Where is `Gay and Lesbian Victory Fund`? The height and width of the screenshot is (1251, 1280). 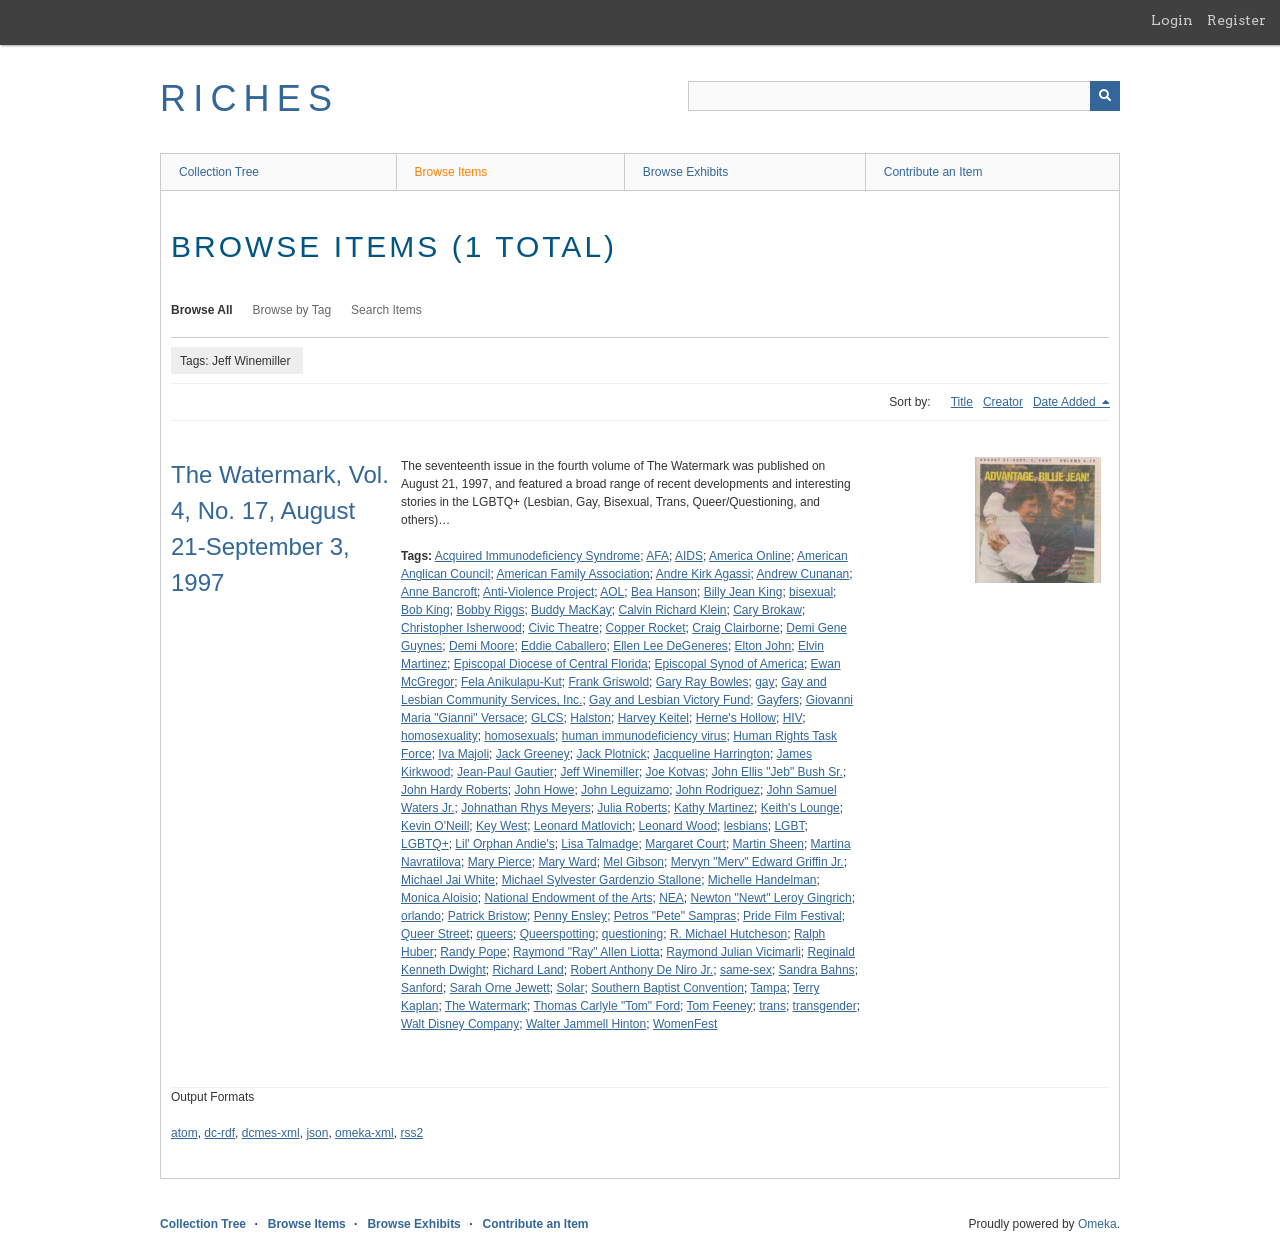 Gay and Lesbian Victory Fund is located at coordinates (669, 700).